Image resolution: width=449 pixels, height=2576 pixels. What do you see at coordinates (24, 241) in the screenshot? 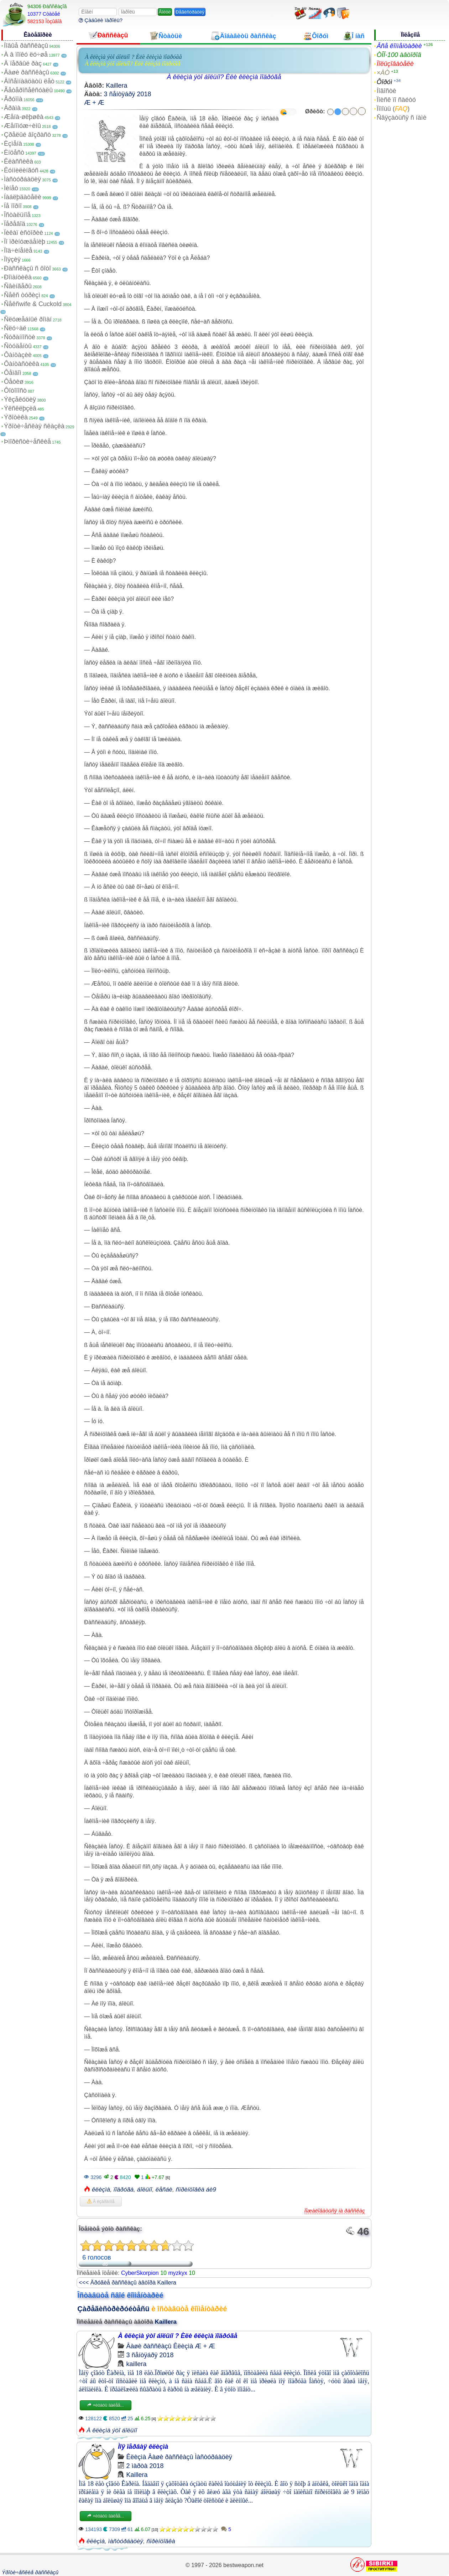
I see `Ïî ïðèíóæäåíèþ` at bounding box center [24, 241].